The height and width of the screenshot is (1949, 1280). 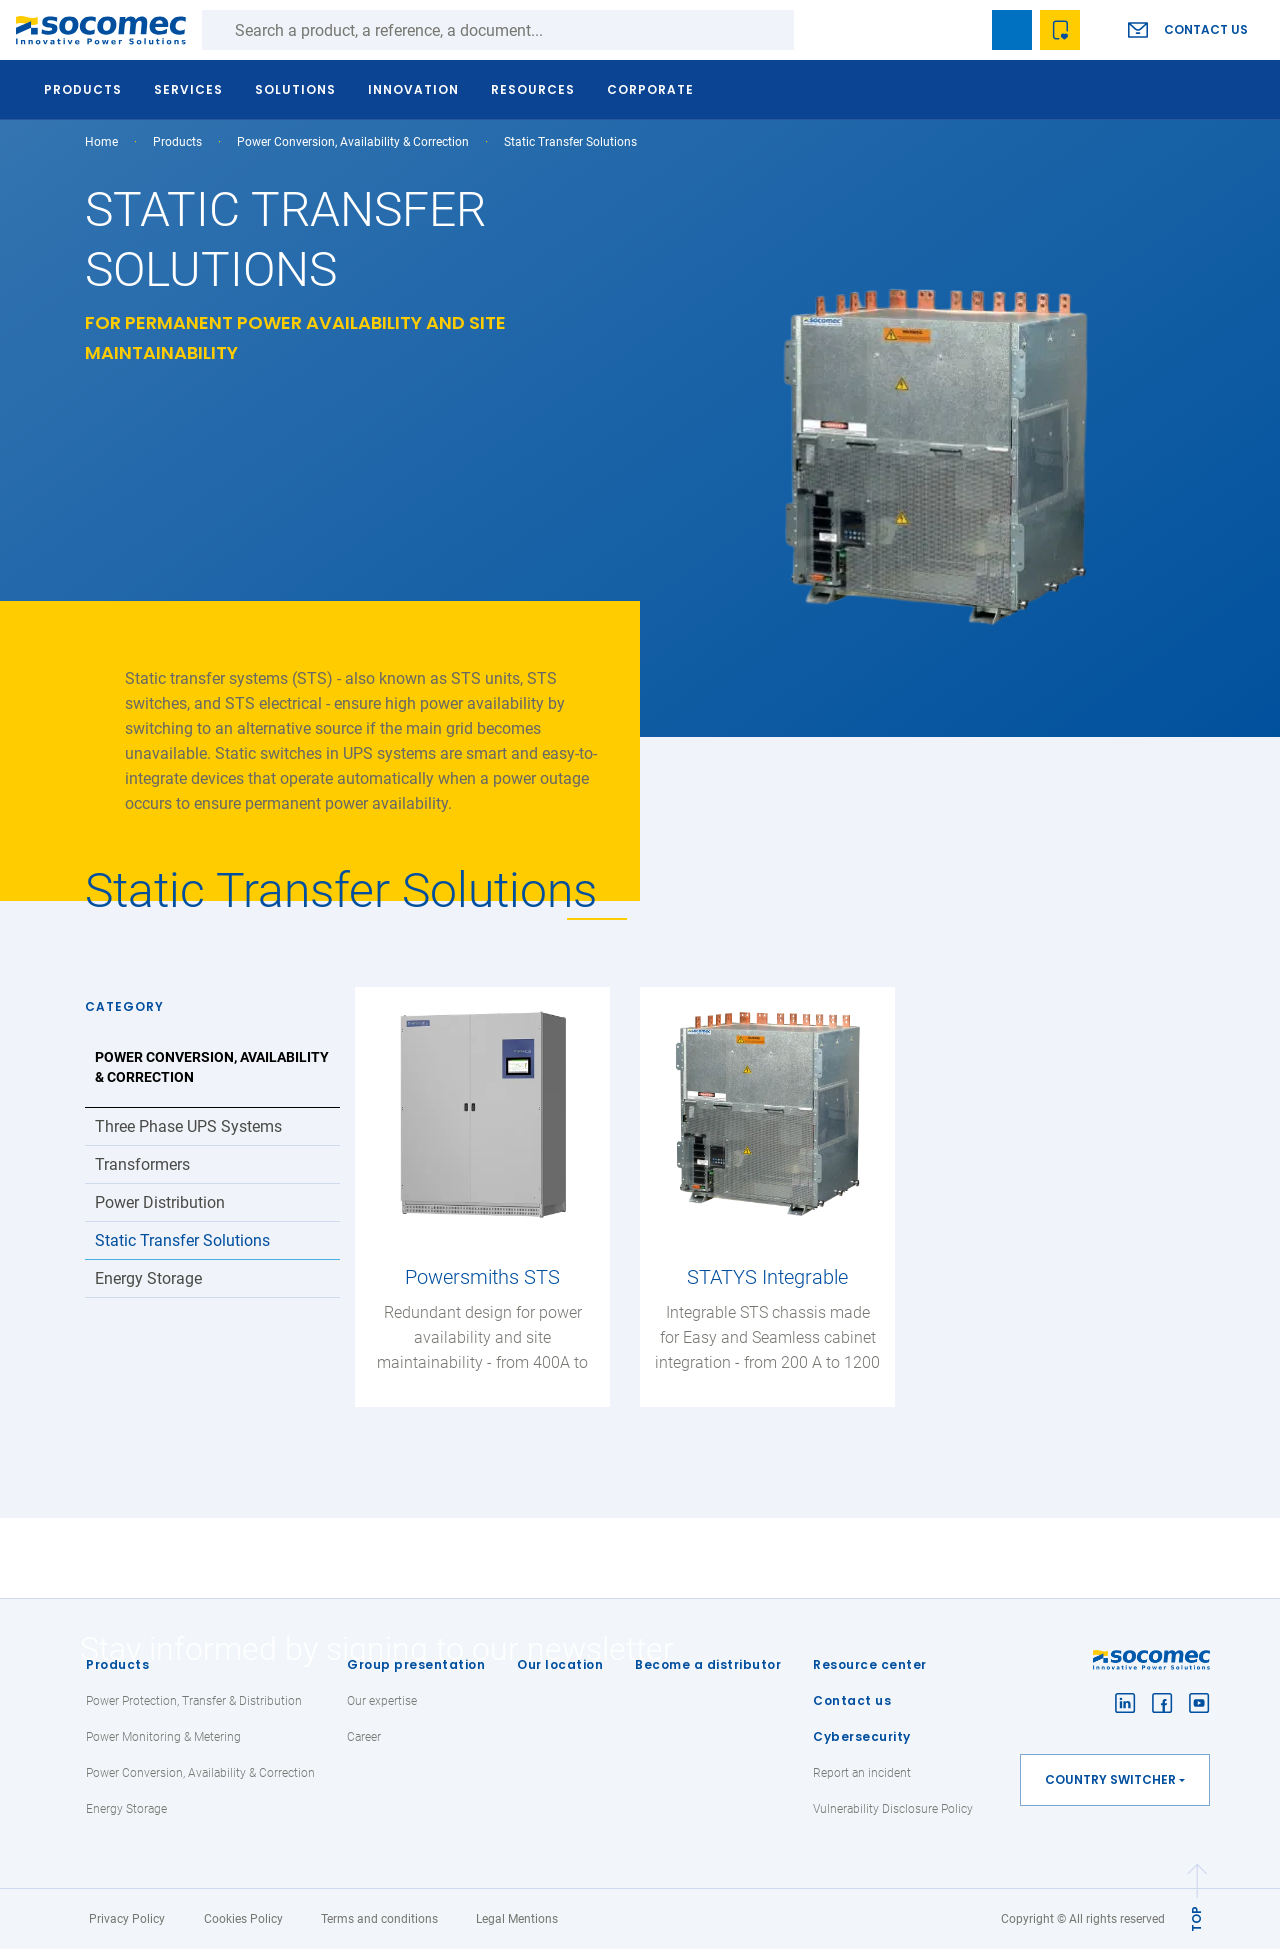 I want to click on Privacy Policy, so click(x=127, y=1919).